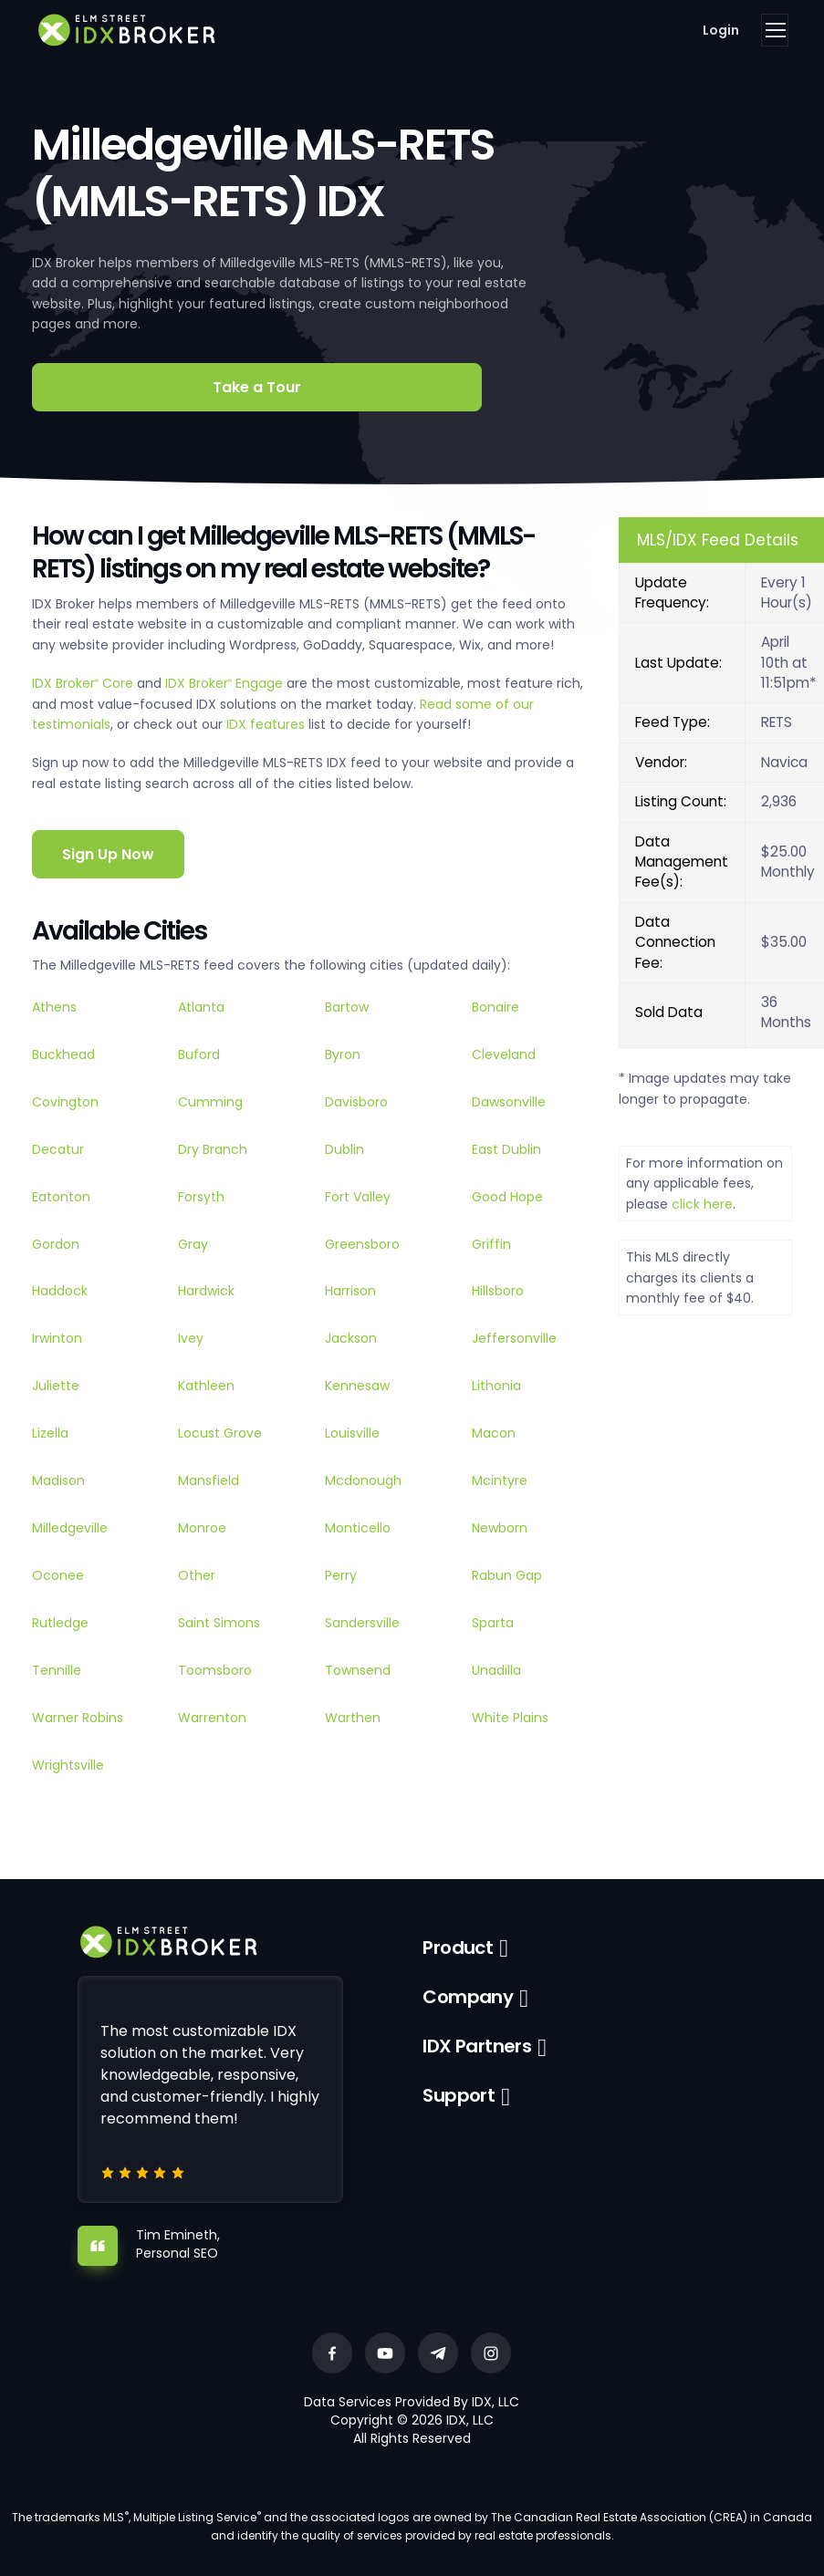 The image size is (824, 2576). What do you see at coordinates (201, 1007) in the screenshot?
I see `Atlanta` at bounding box center [201, 1007].